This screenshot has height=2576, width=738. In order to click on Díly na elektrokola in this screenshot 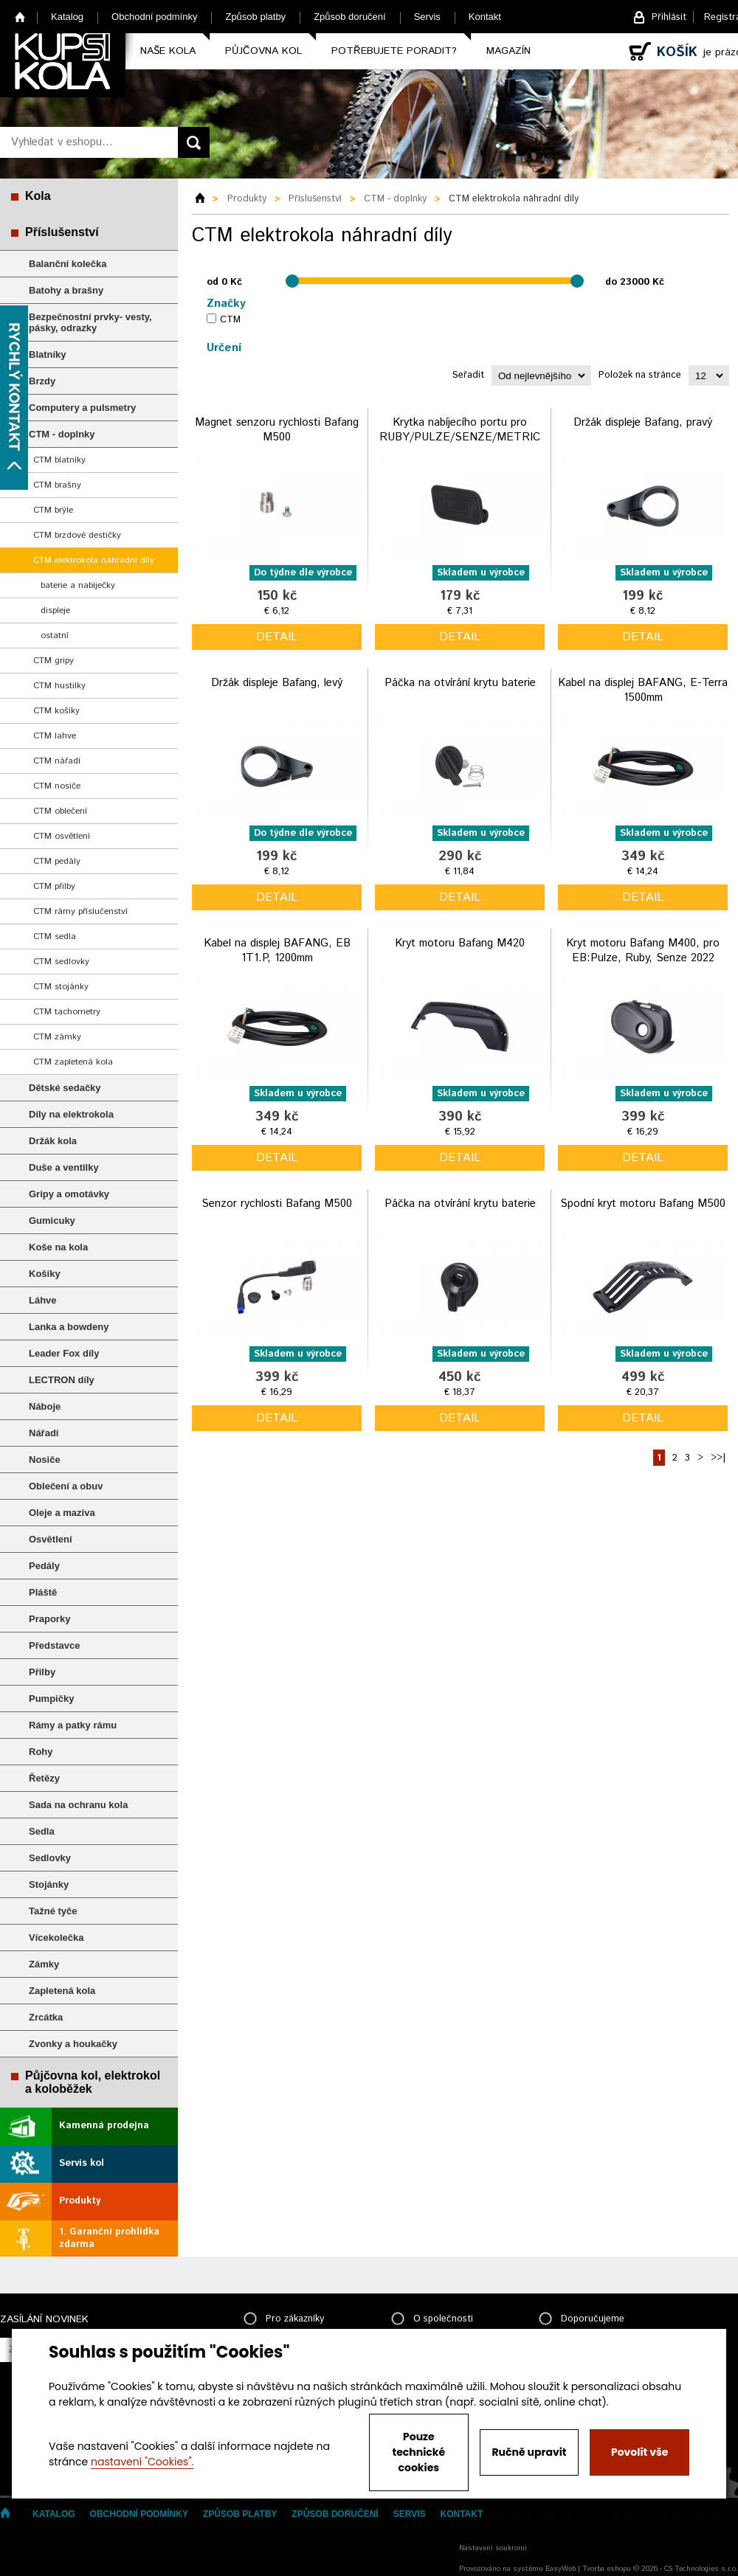, I will do `click(71, 1114)`.